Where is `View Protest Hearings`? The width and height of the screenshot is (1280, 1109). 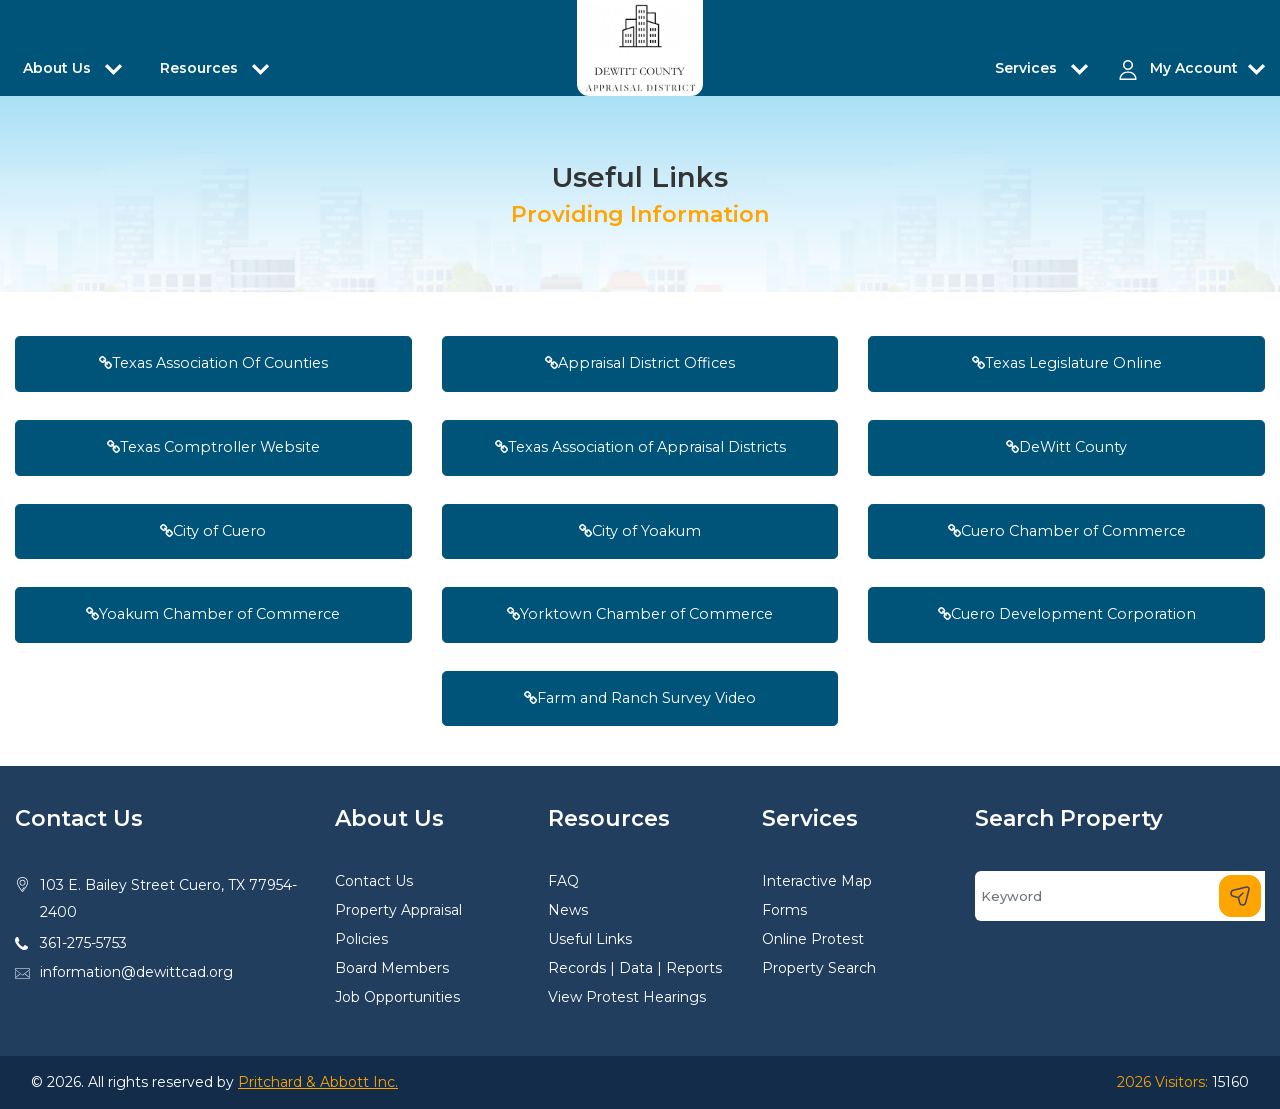
View Protest Hearings is located at coordinates (627, 997).